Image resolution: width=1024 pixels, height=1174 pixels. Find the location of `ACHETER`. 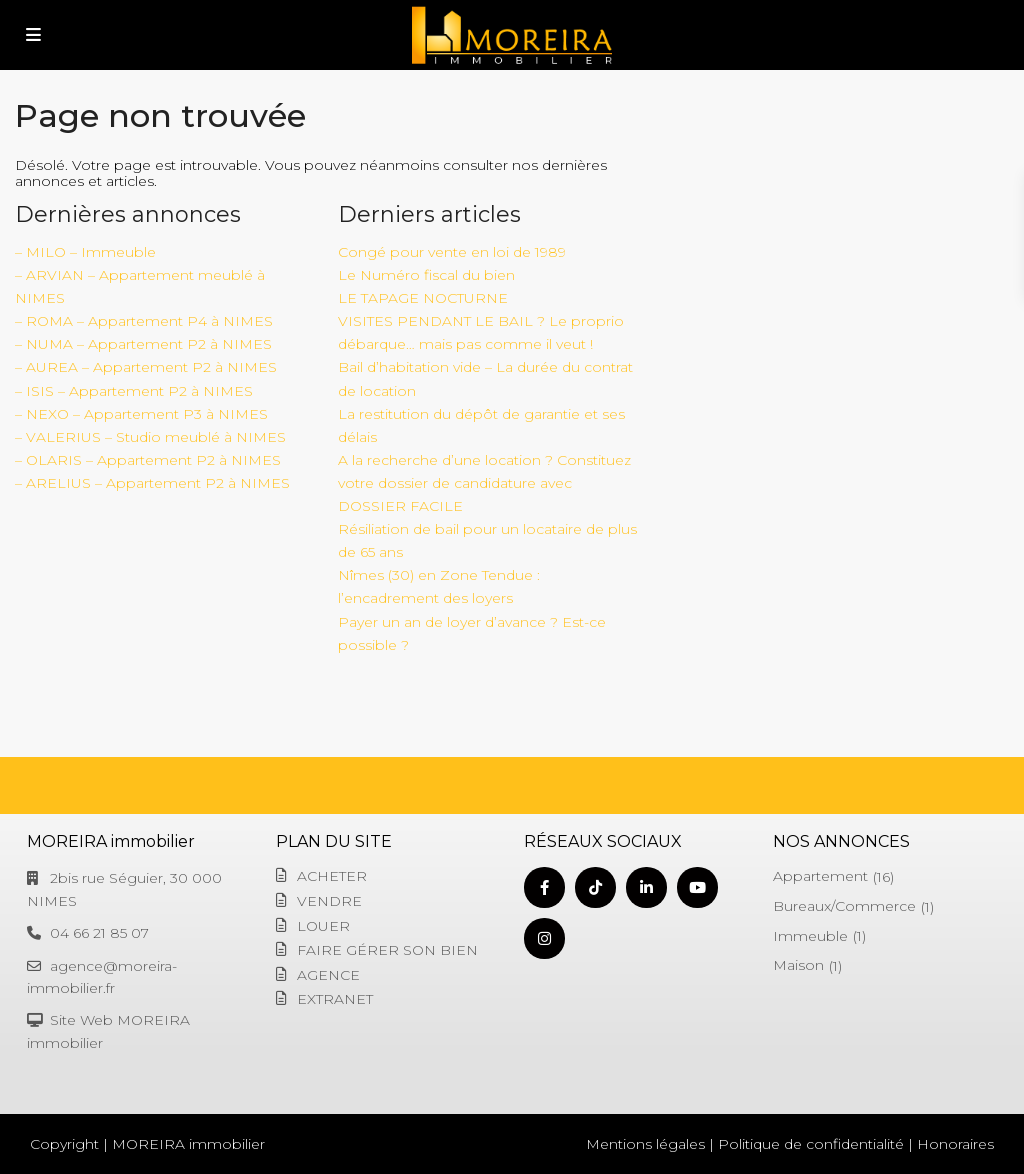

ACHETER is located at coordinates (332, 876).